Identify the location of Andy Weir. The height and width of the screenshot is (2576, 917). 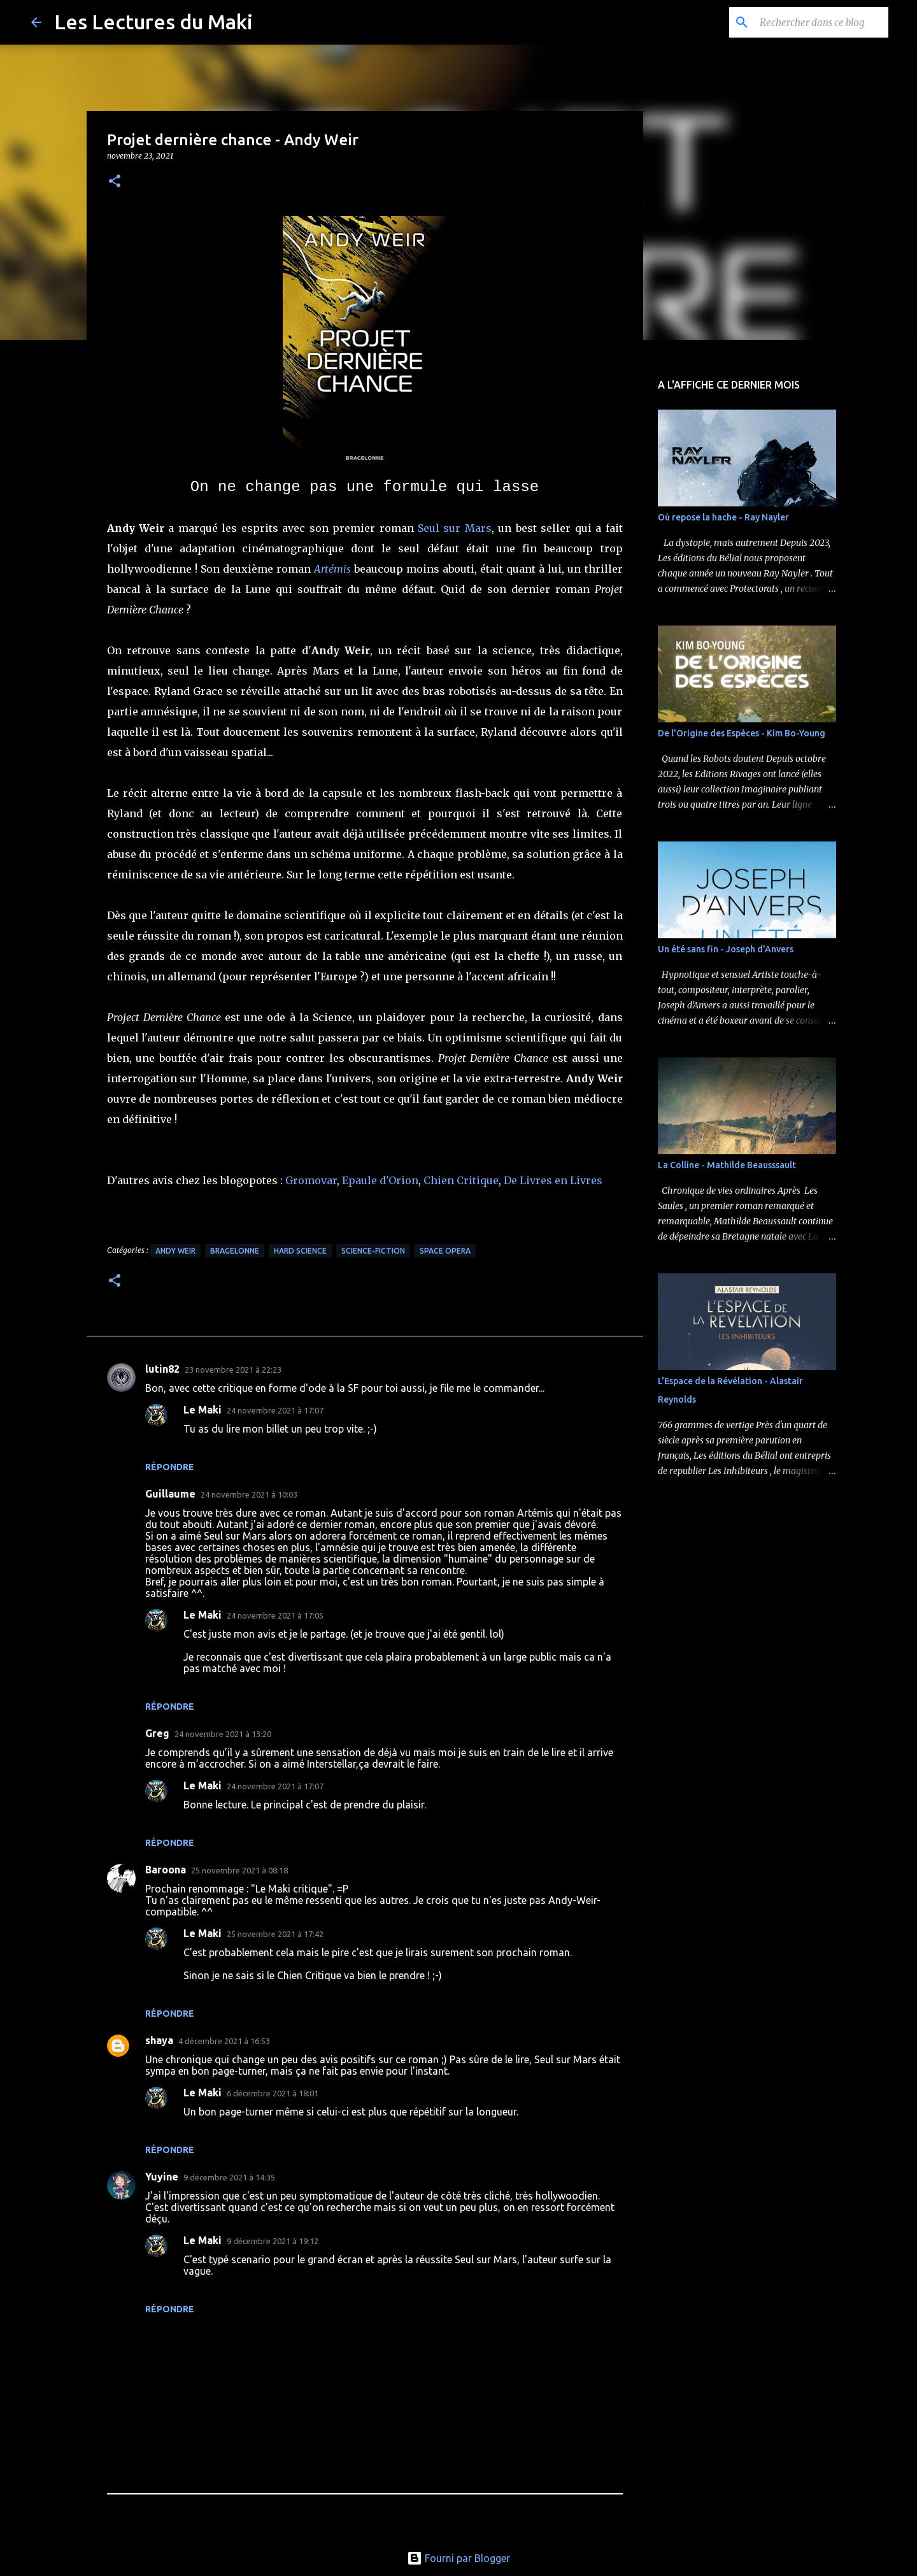
(175, 1251).